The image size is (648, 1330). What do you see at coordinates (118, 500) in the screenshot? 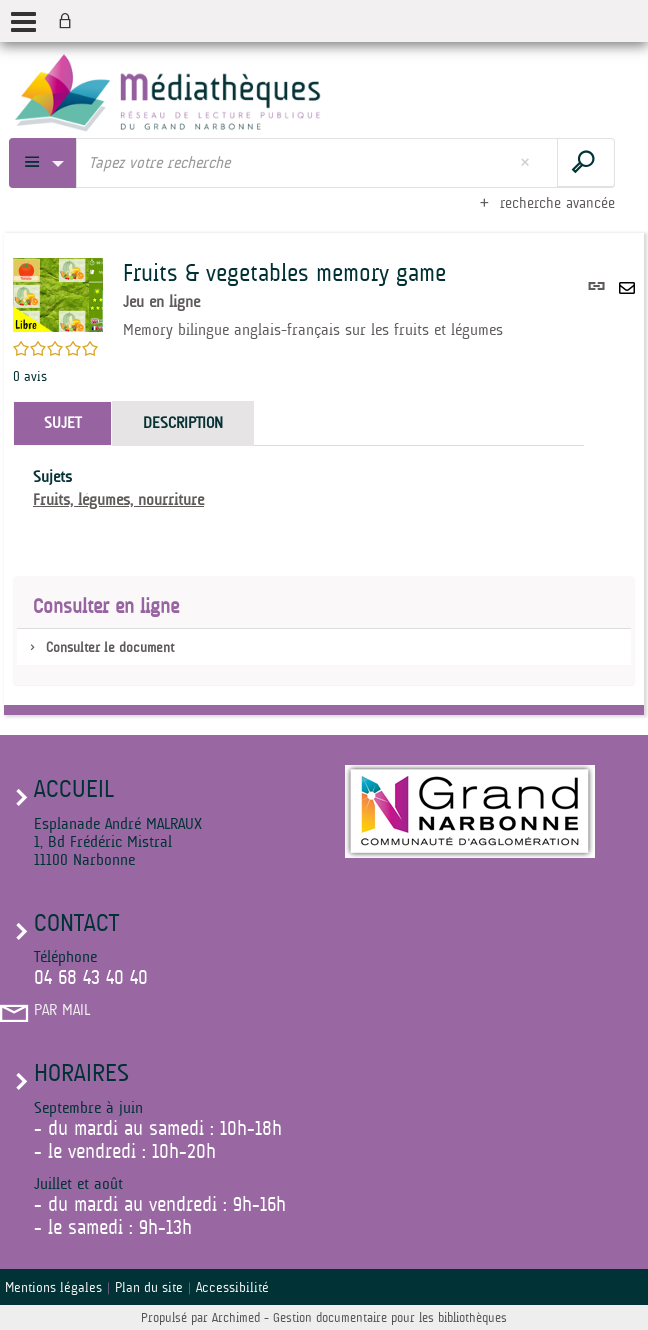
I see `Fruits, légumes, nourriture` at bounding box center [118, 500].